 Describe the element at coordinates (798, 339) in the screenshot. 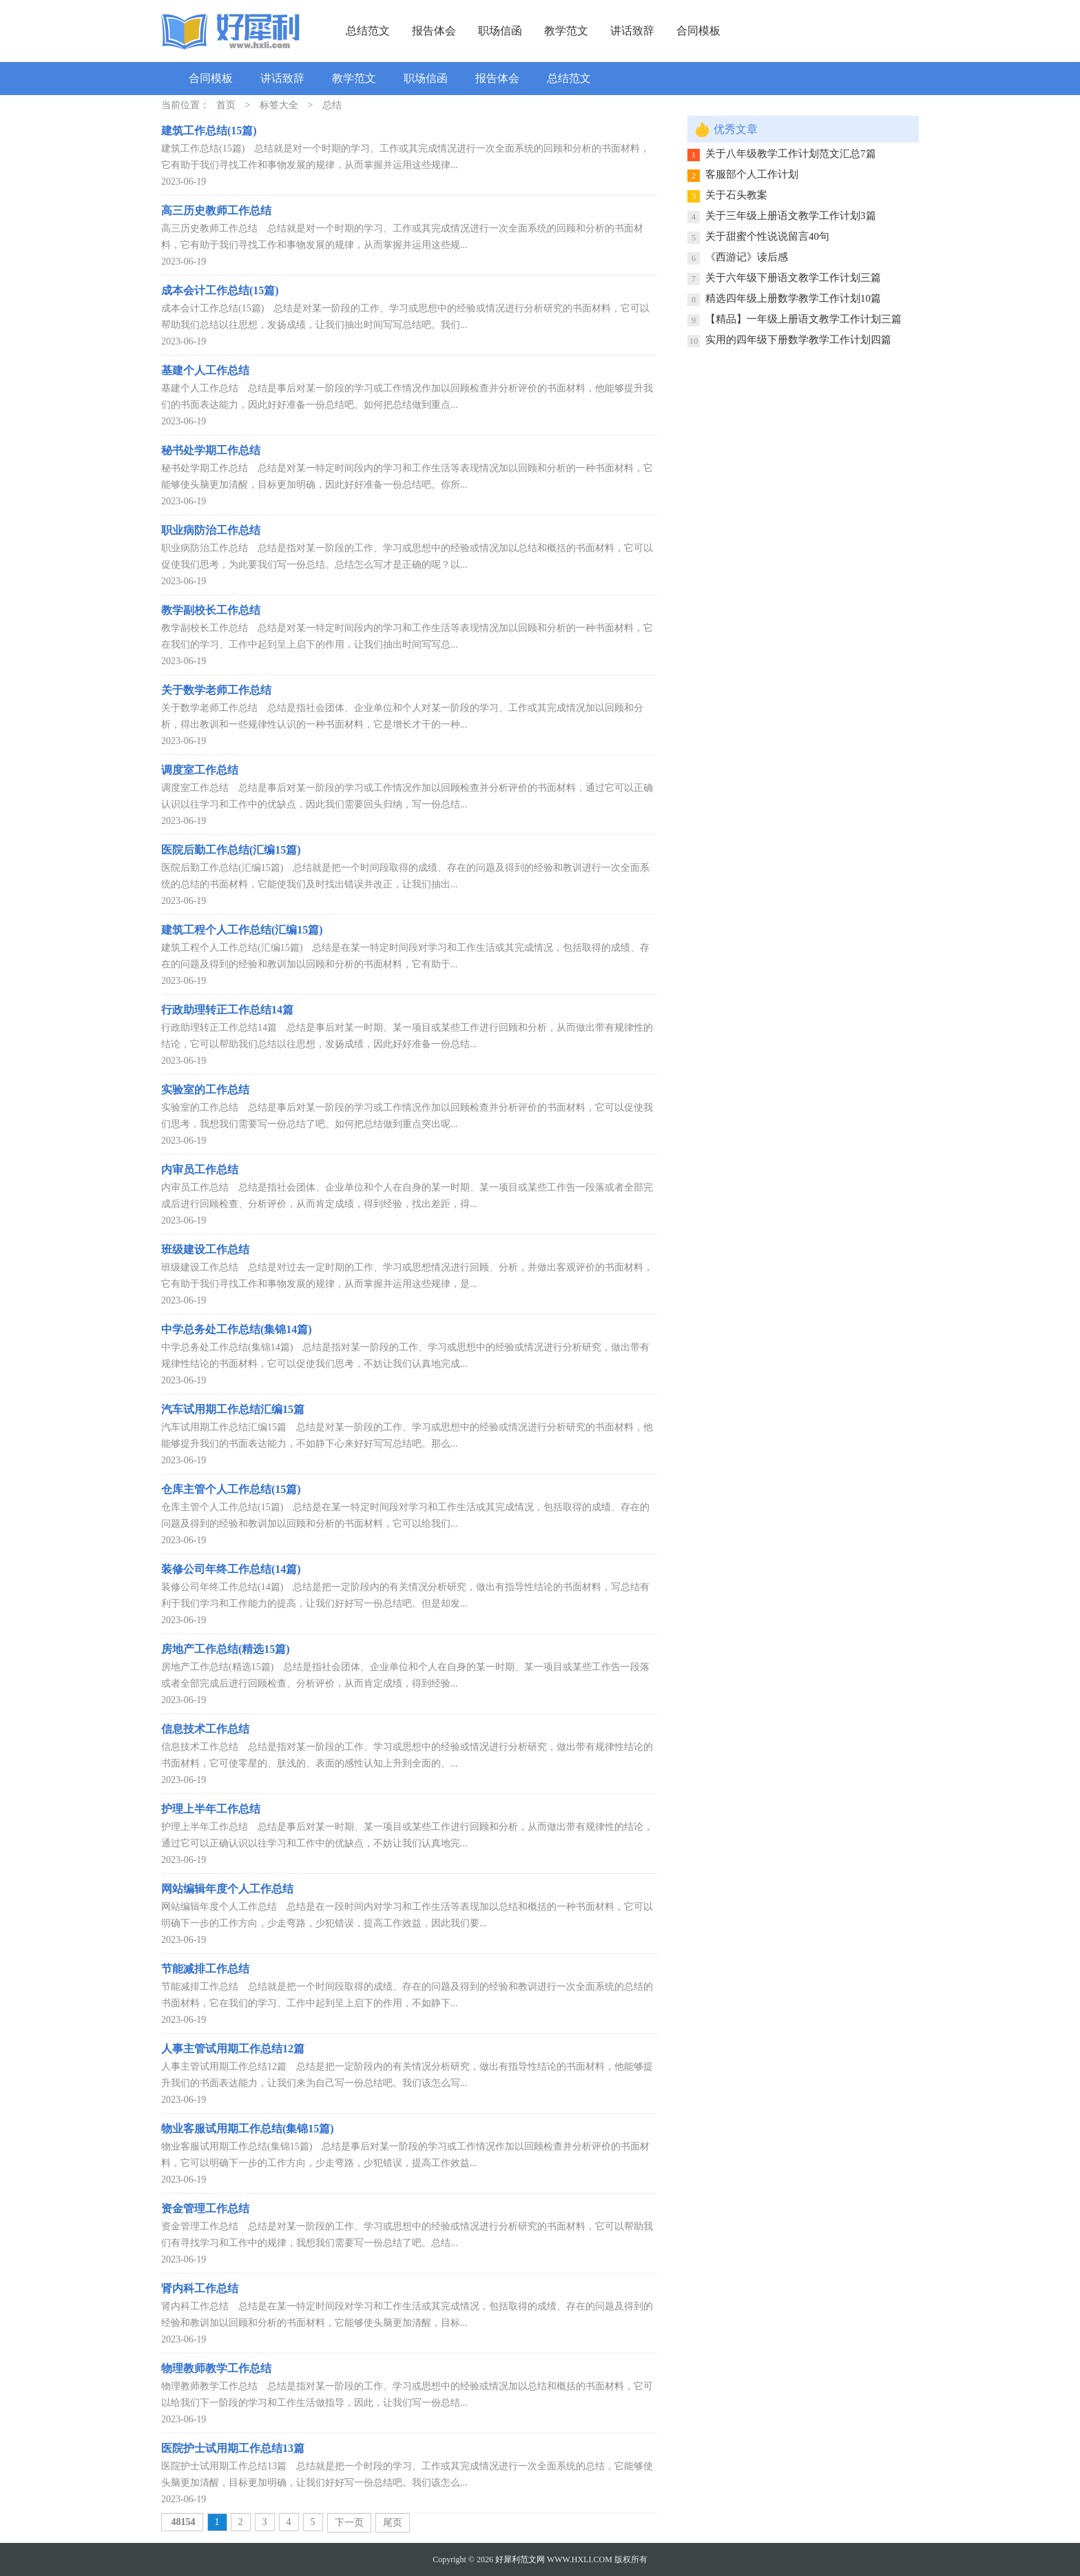

I see `实用的四年级下册数学教学工作计划四篇` at that location.